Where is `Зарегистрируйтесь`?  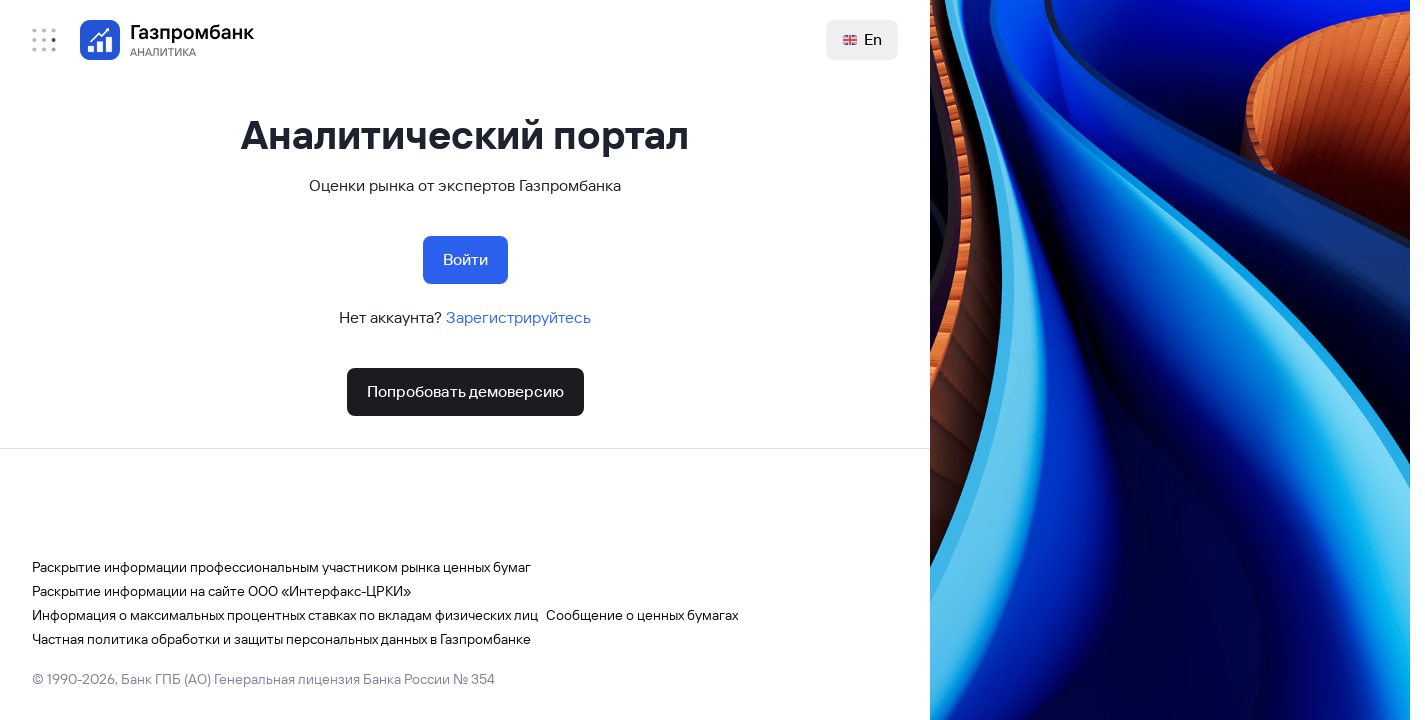 Зарегистрируйтесь is located at coordinates (518, 317).